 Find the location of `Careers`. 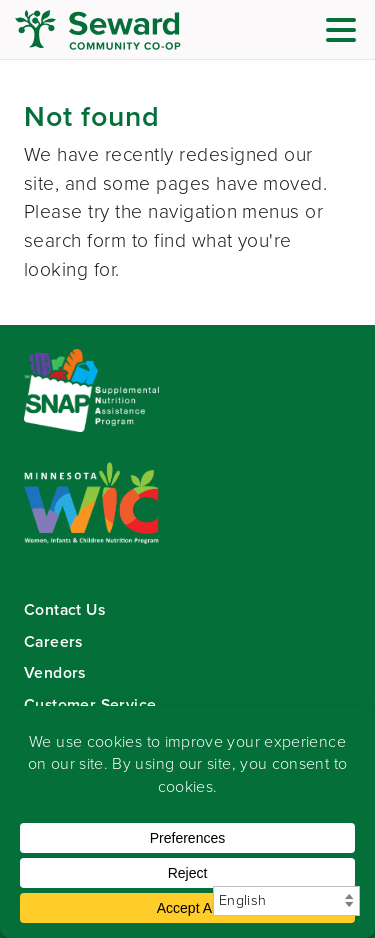

Careers is located at coordinates (53, 641).